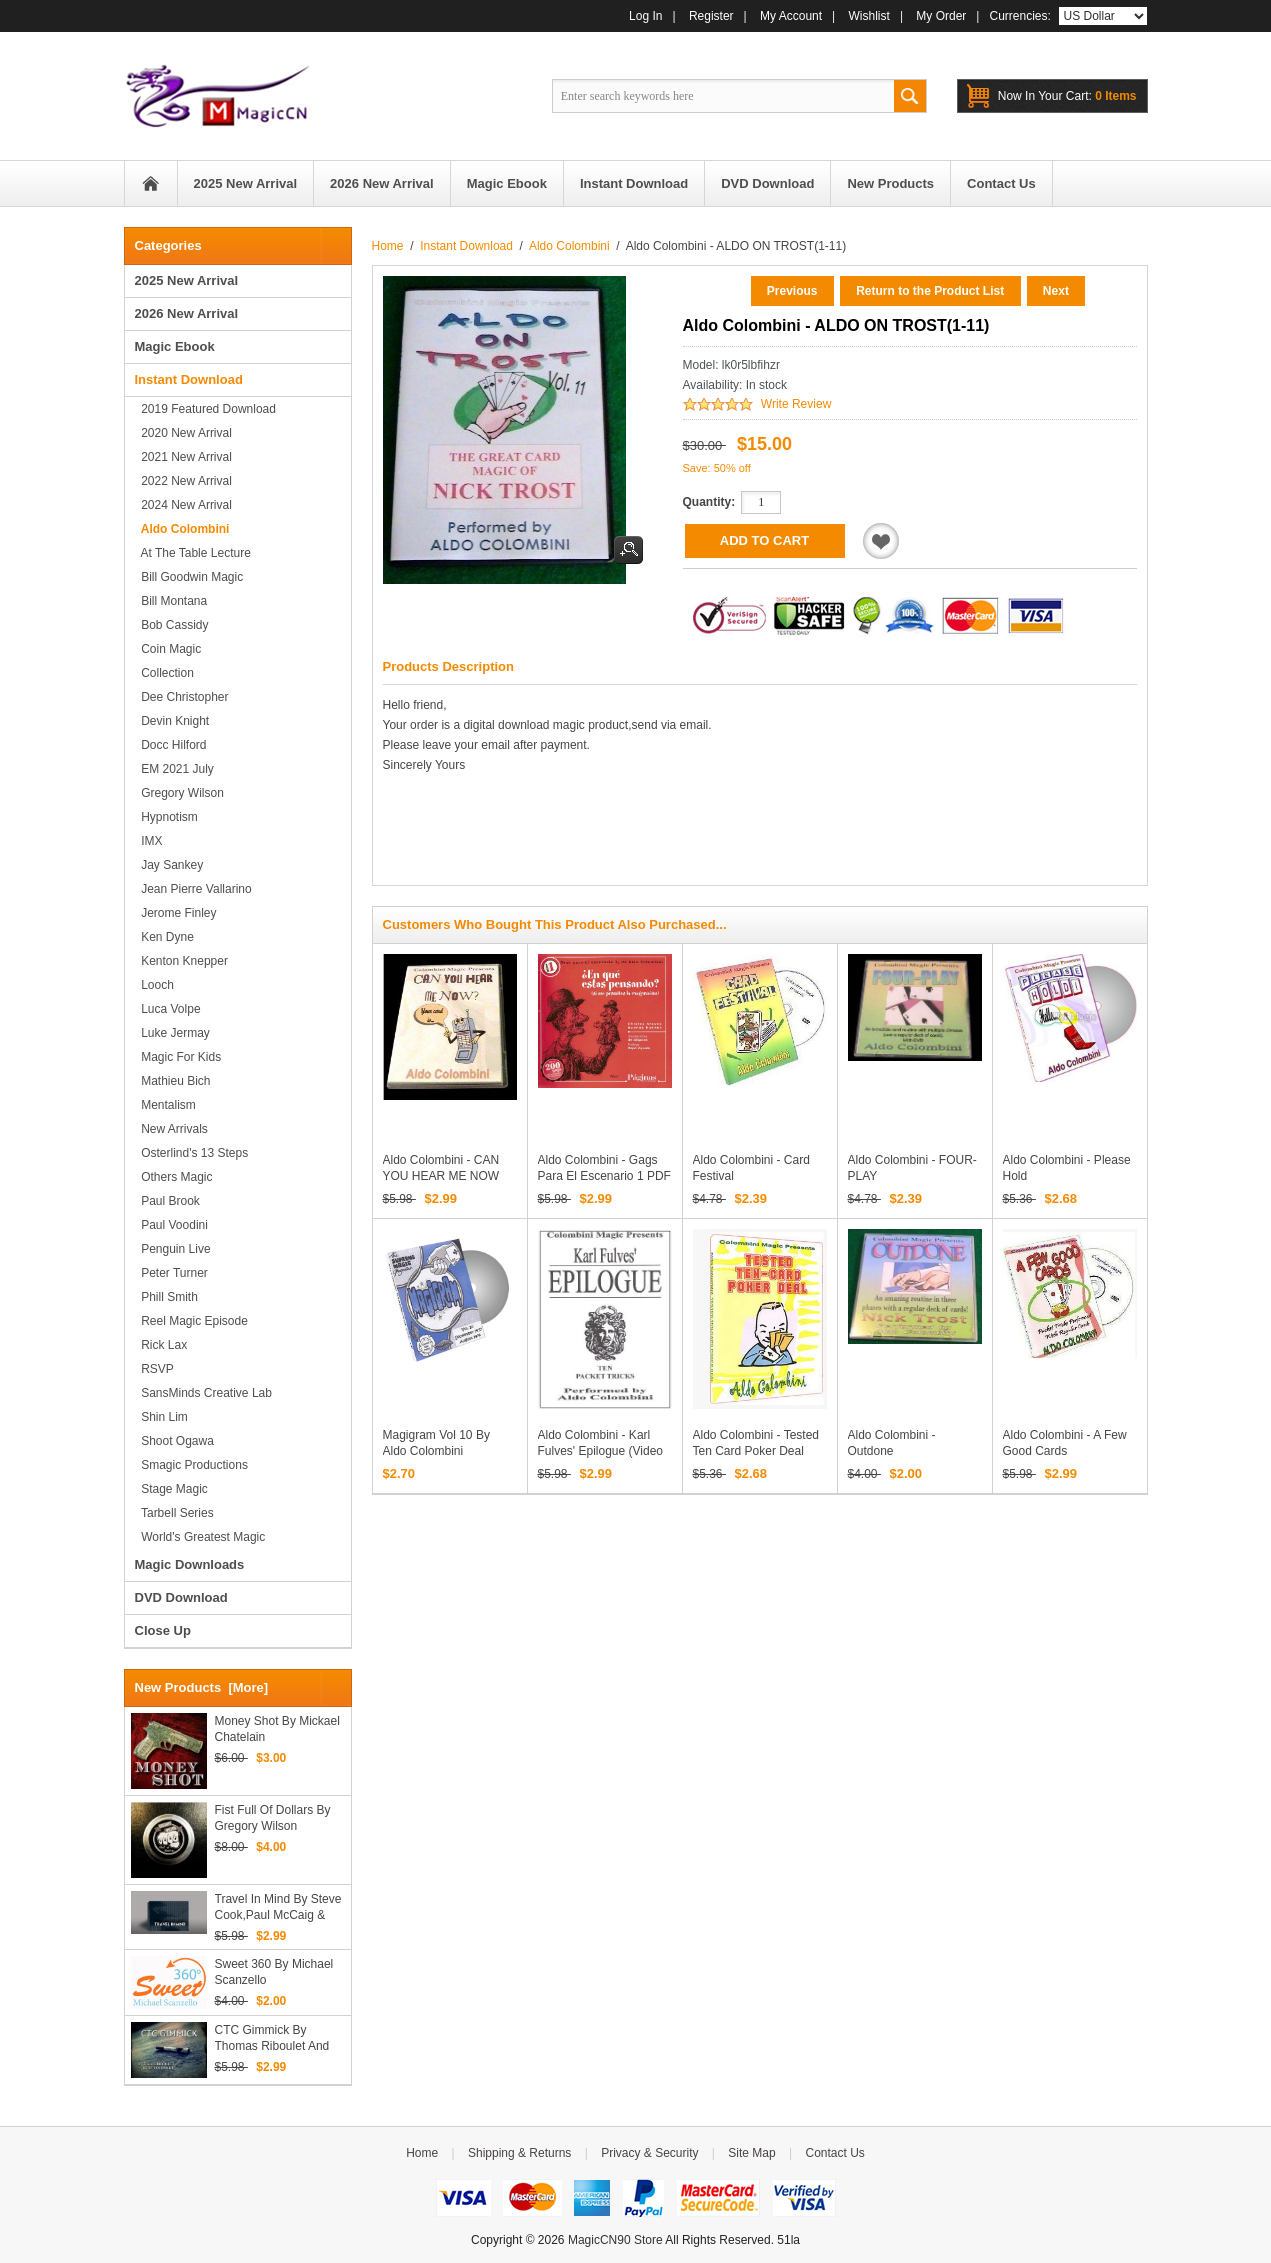  What do you see at coordinates (1067, 96) in the screenshot?
I see `0 items` at bounding box center [1067, 96].